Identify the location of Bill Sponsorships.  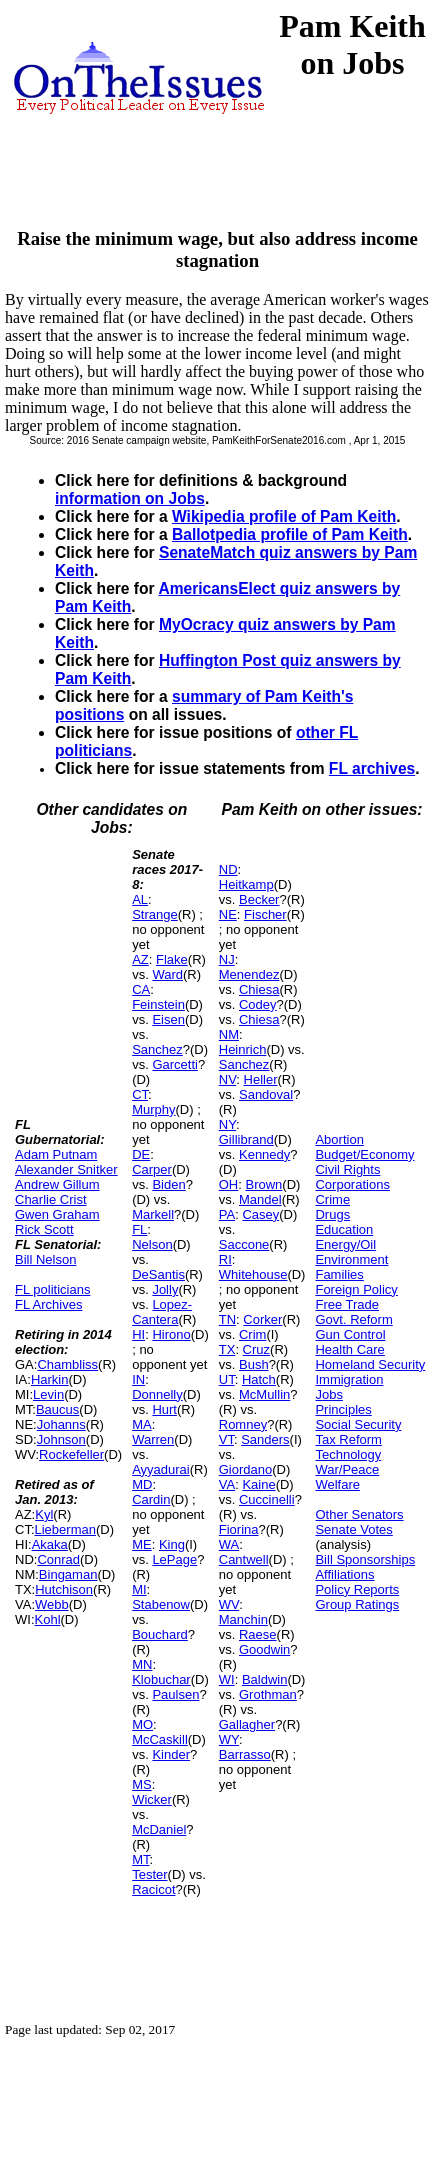
(365, 1559).